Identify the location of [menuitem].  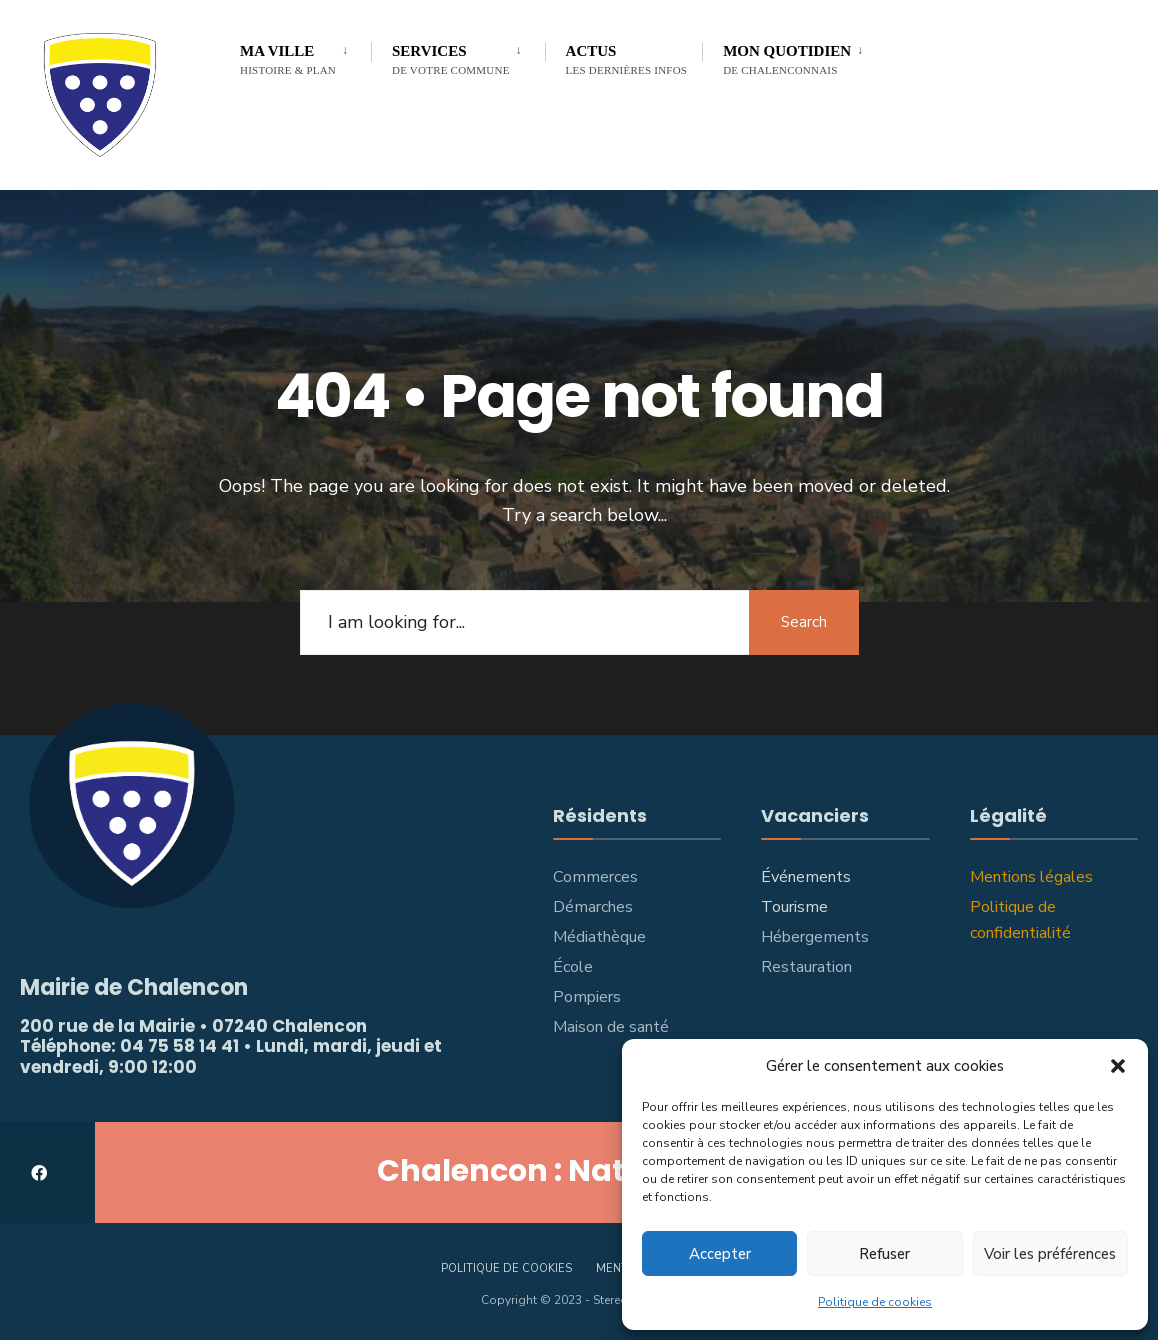
(305, 56).